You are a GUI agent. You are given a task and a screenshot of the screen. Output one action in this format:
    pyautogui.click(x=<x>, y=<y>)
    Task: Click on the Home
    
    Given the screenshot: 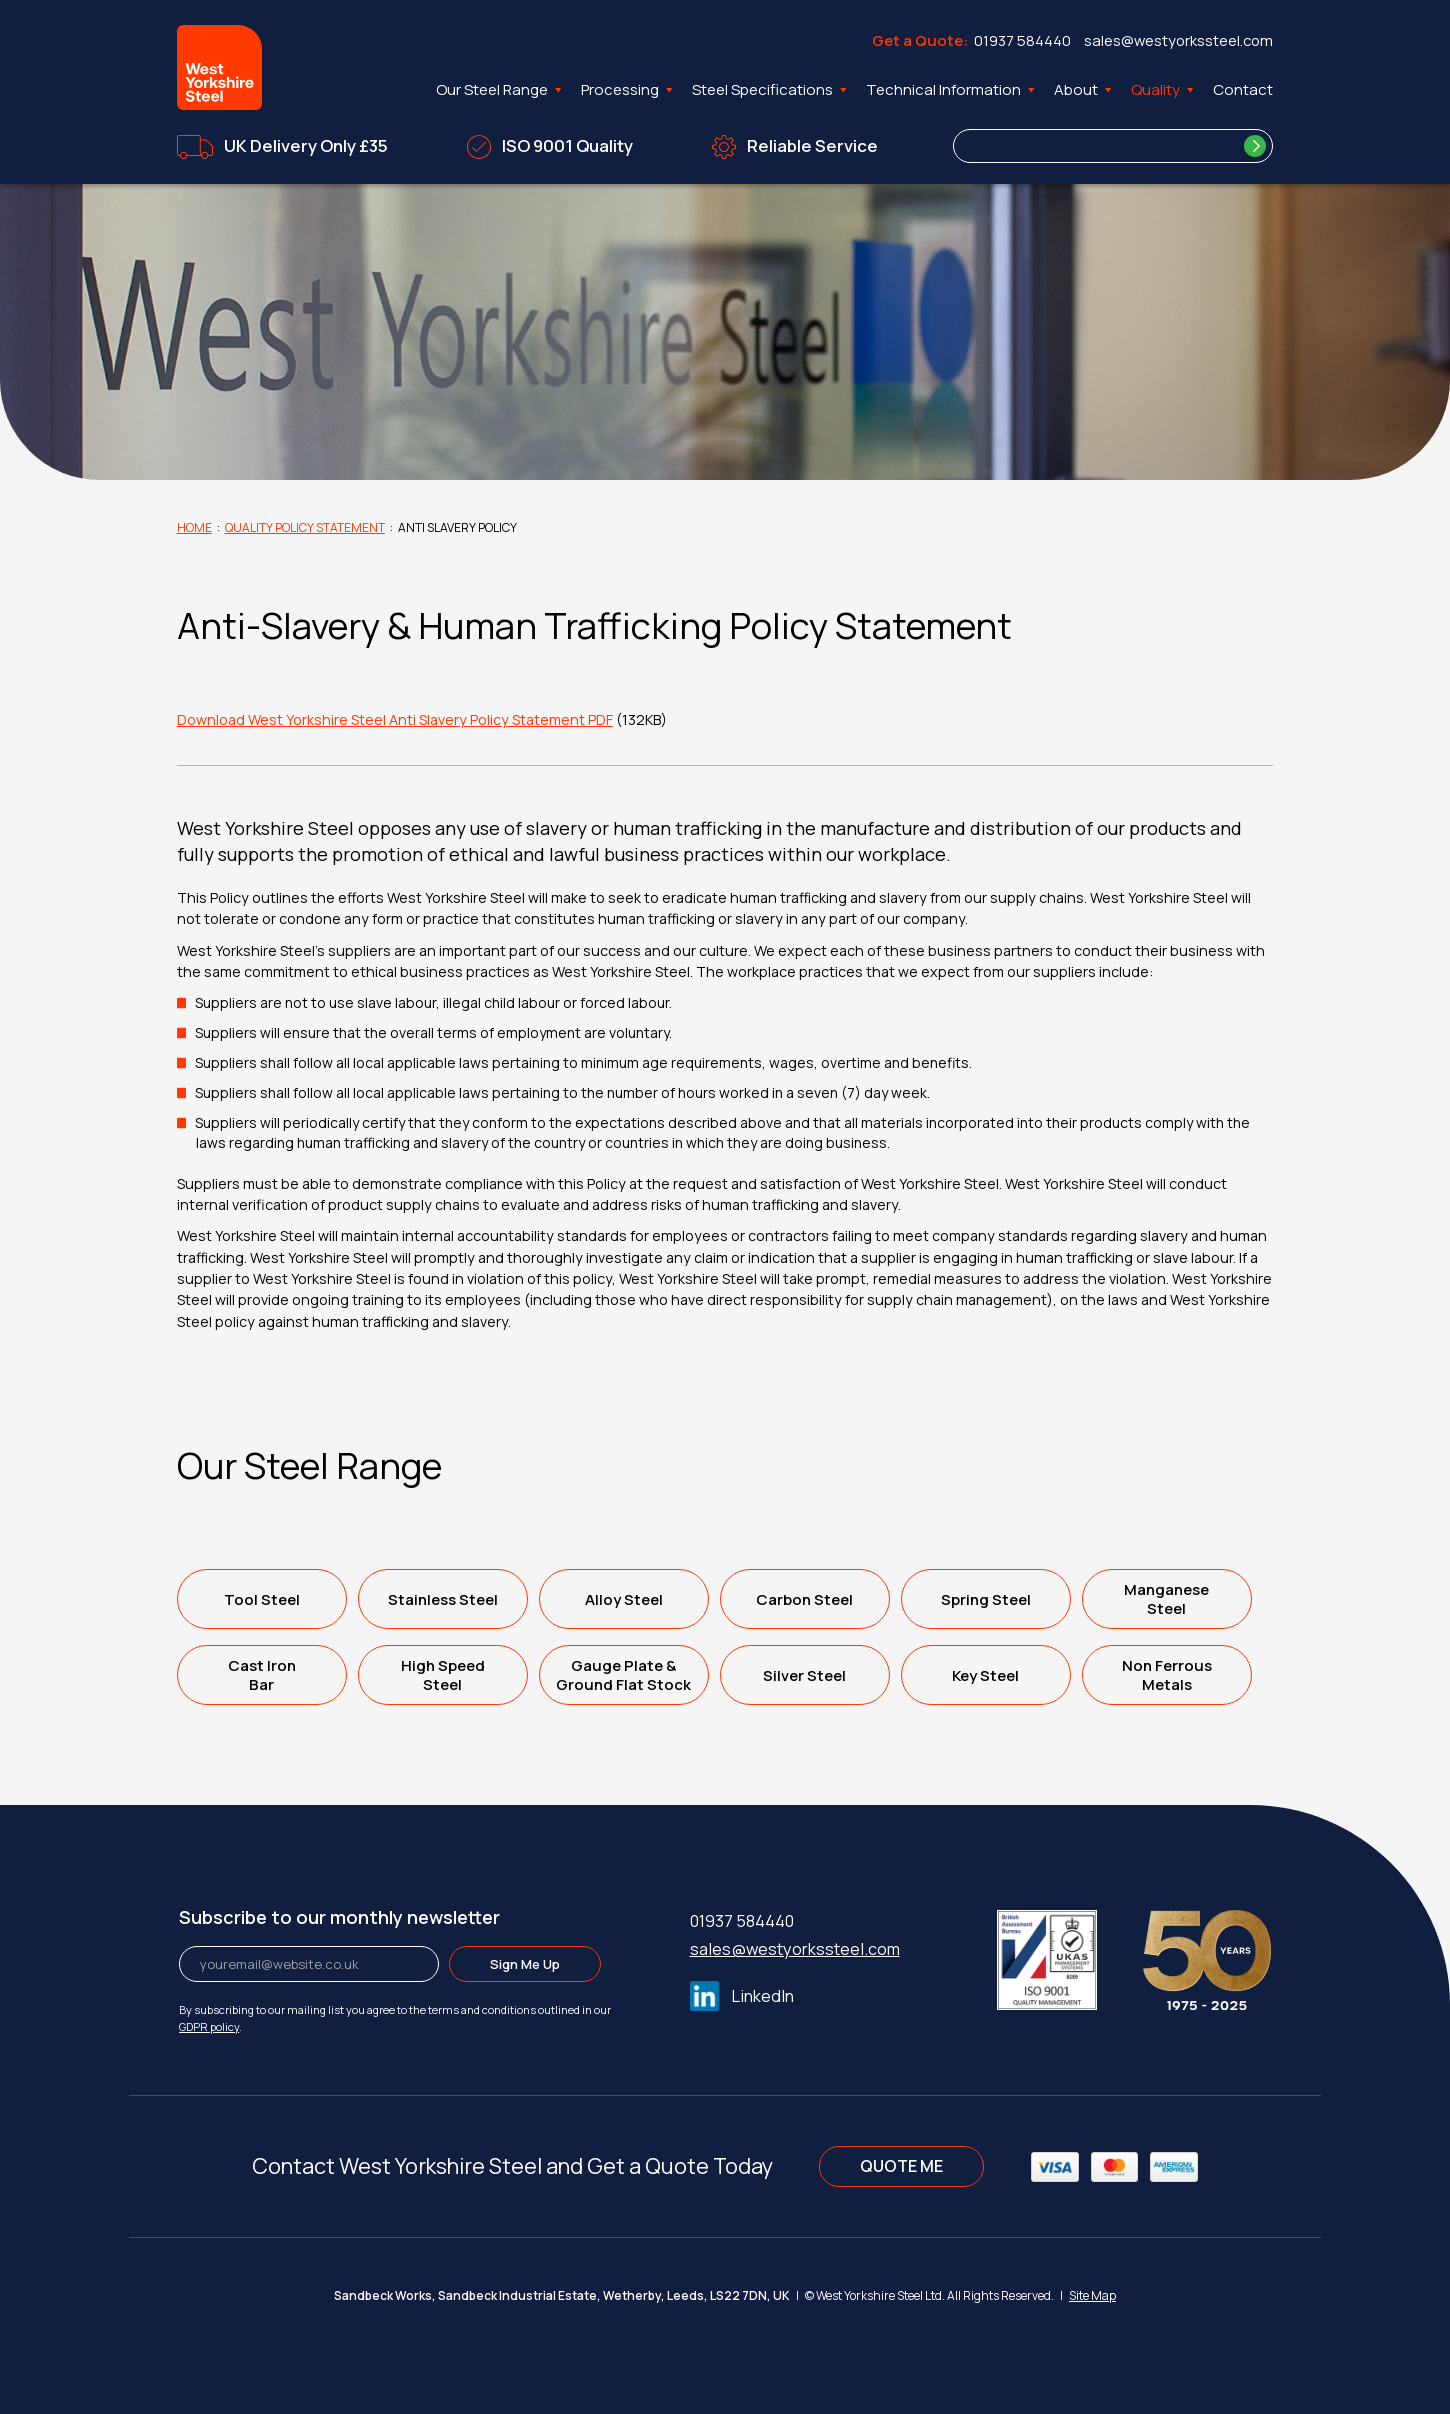 What is the action you would take?
    pyautogui.click(x=194, y=527)
    